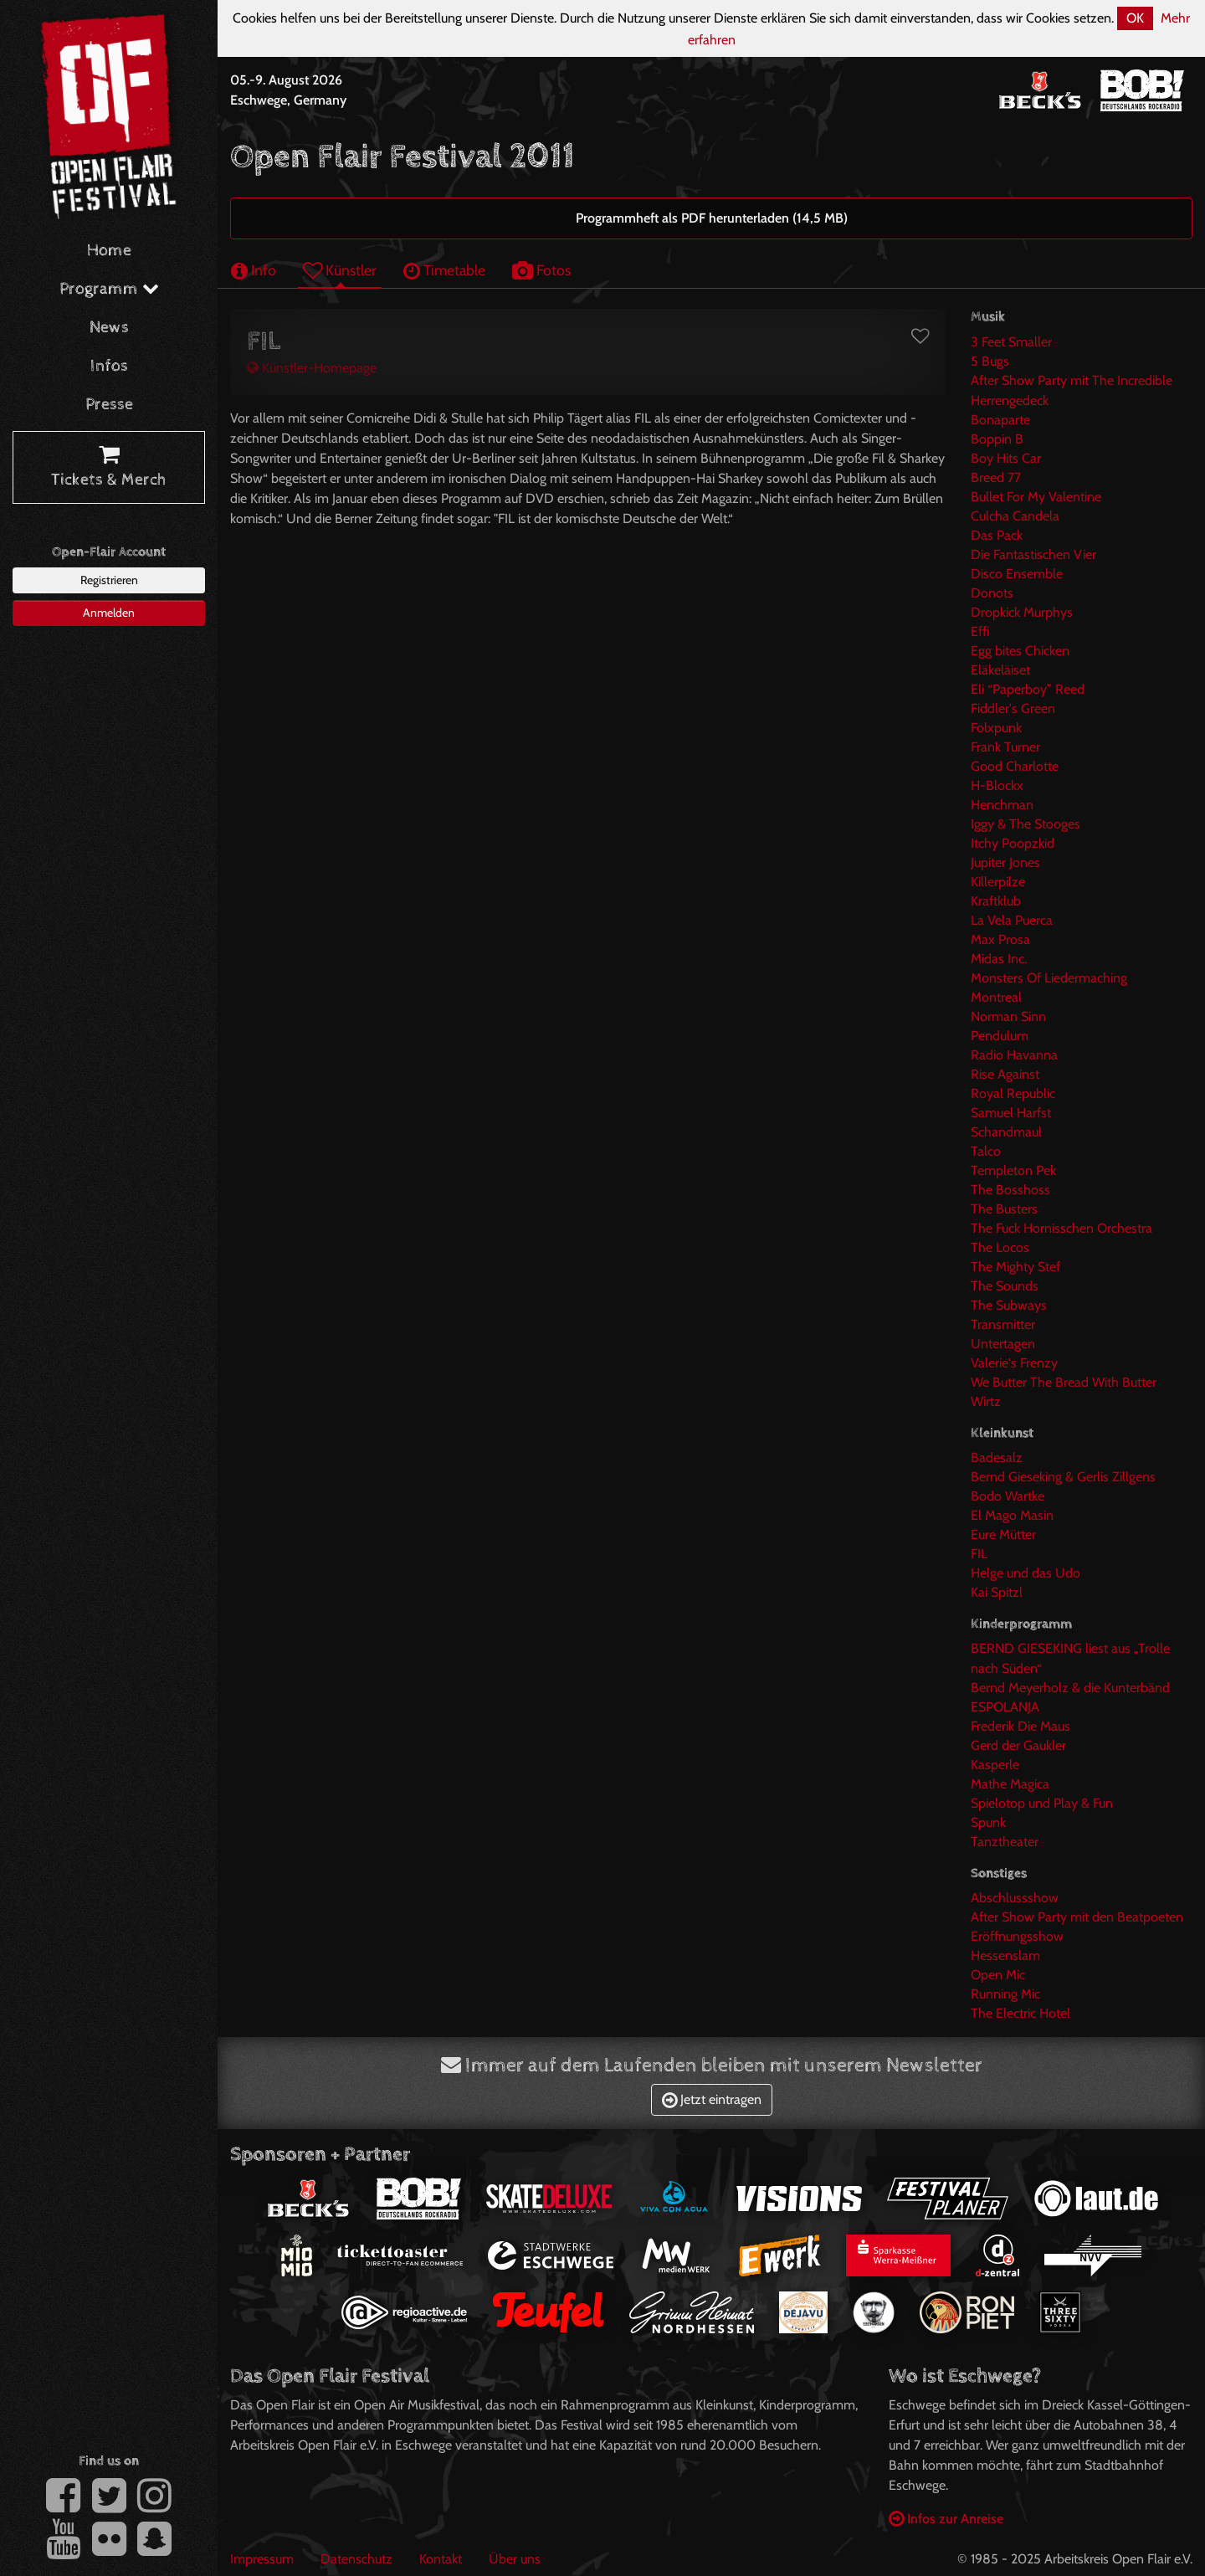 This screenshot has width=1205, height=2576. What do you see at coordinates (1135, 18) in the screenshot?
I see `OK` at bounding box center [1135, 18].